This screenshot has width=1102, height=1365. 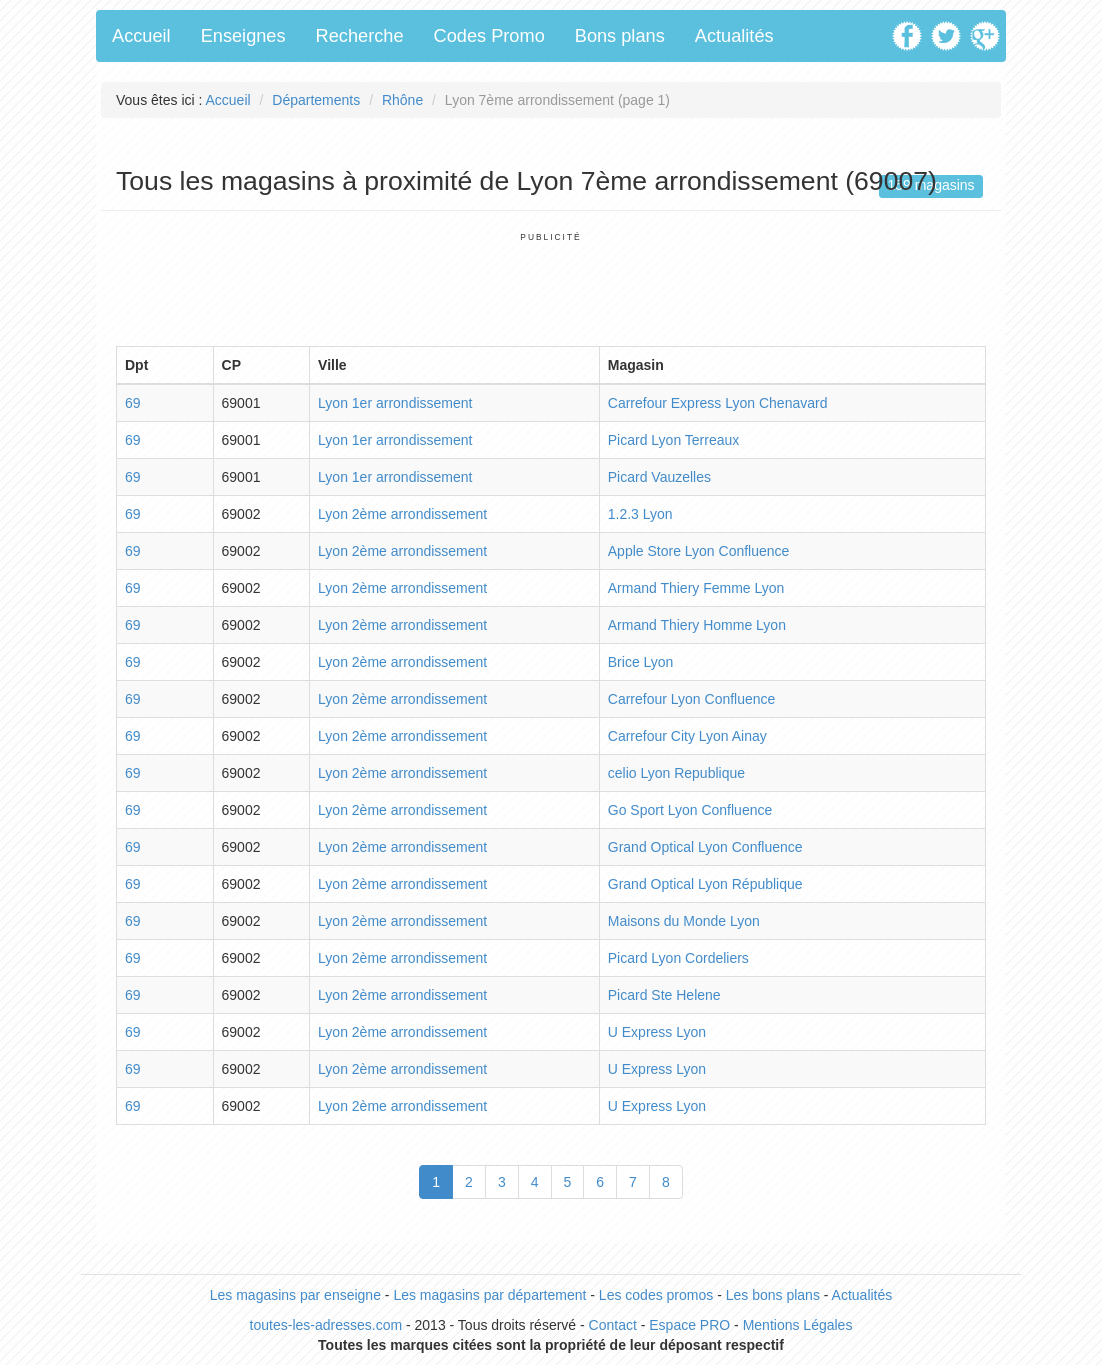 What do you see at coordinates (718, 403) in the screenshot?
I see `Carrefour Express Lyon Chenavard` at bounding box center [718, 403].